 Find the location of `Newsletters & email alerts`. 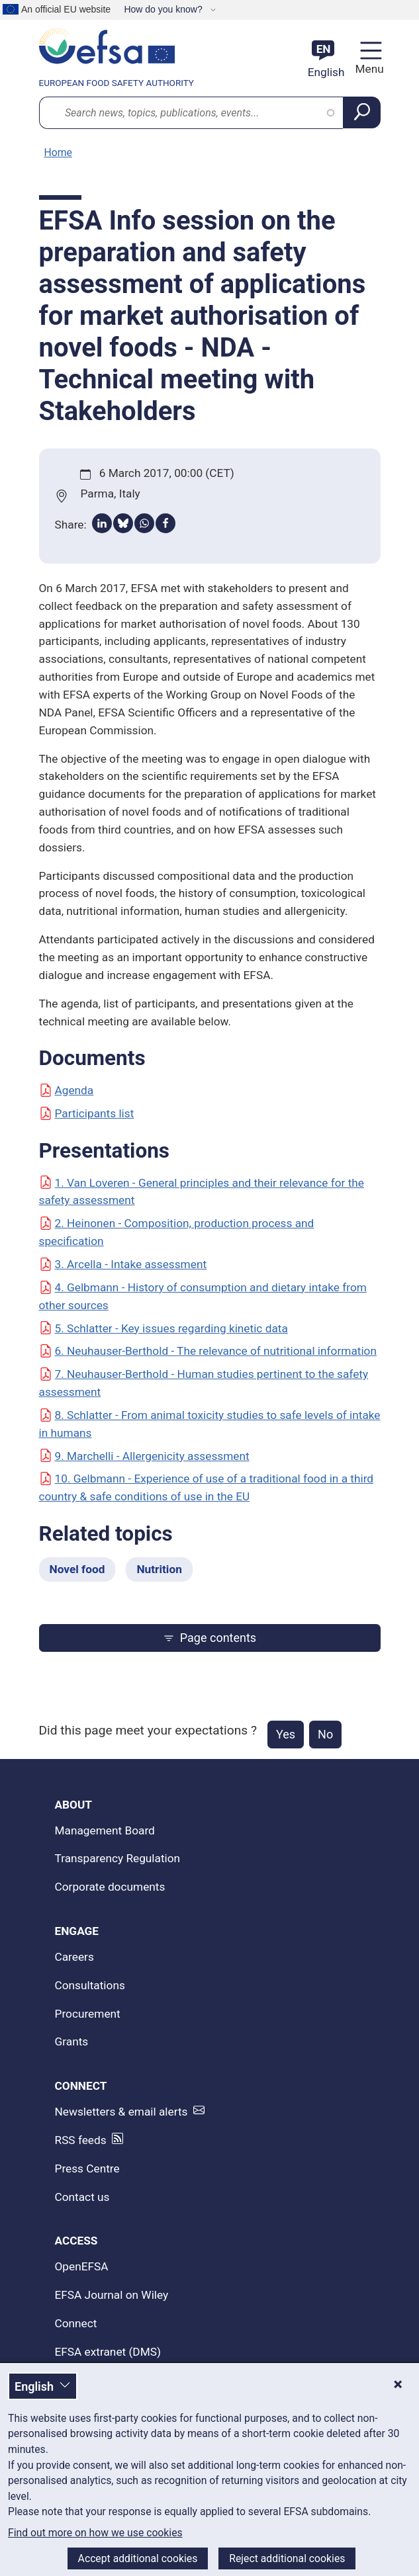

Newsletters & email alerts is located at coordinates (121, 2111).